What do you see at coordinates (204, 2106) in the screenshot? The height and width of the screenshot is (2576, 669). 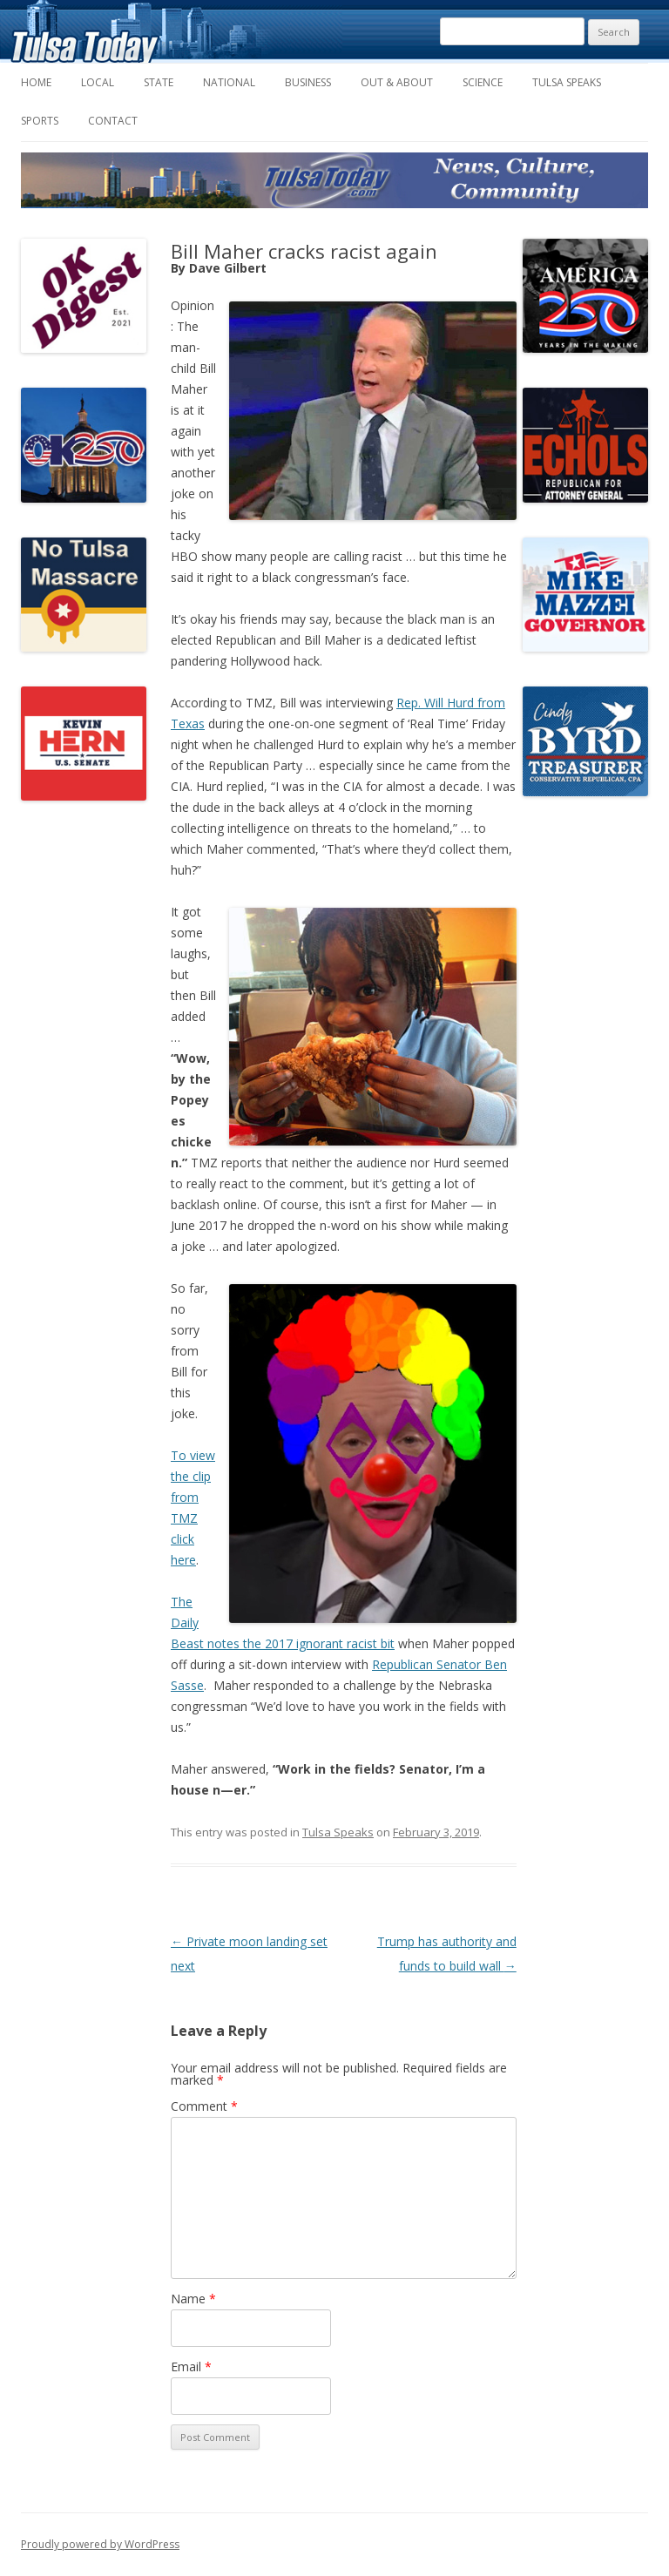 I see `Comment` at bounding box center [204, 2106].